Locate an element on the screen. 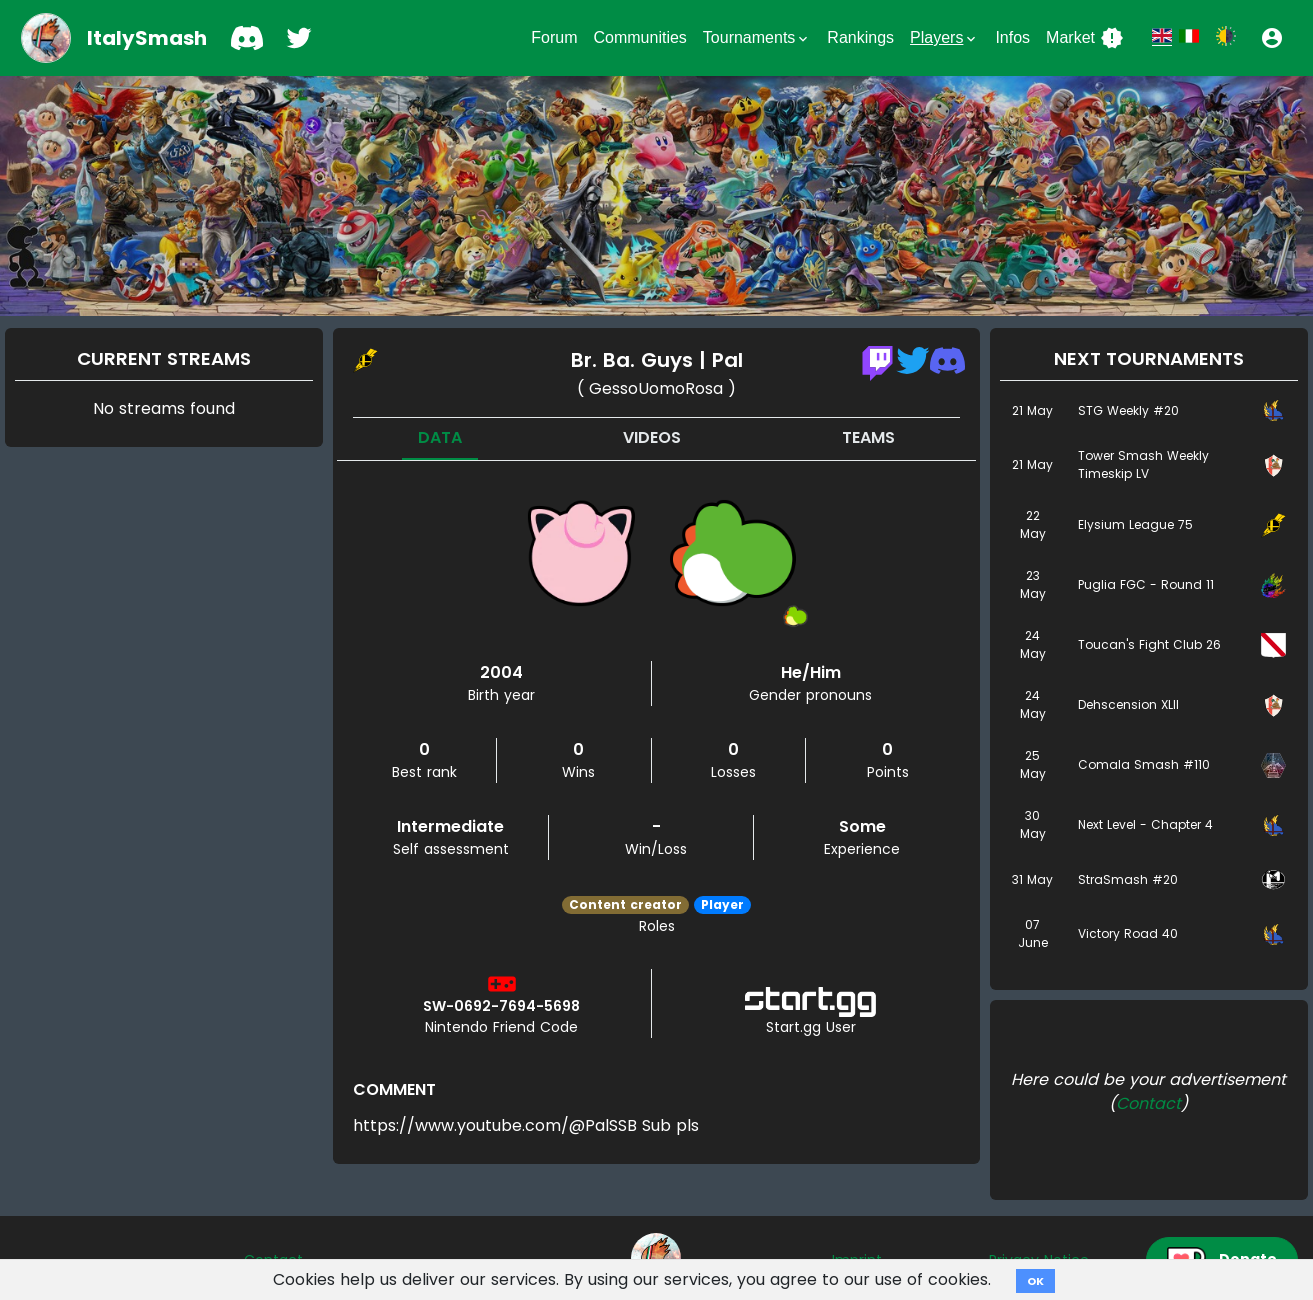  Communities is located at coordinates (639, 37).